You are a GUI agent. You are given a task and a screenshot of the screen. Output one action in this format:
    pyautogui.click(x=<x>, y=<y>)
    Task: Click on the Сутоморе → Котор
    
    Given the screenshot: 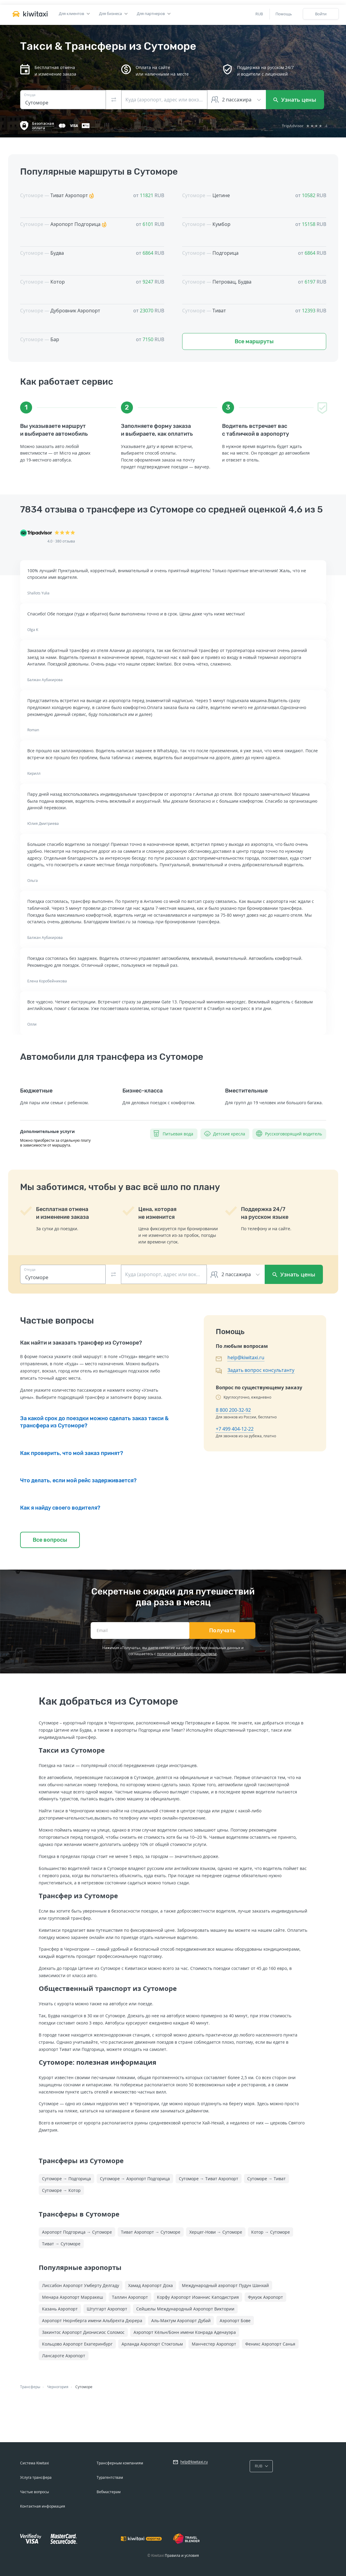 What is the action you would take?
    pyautogui.click(x=61, y=2190)
    